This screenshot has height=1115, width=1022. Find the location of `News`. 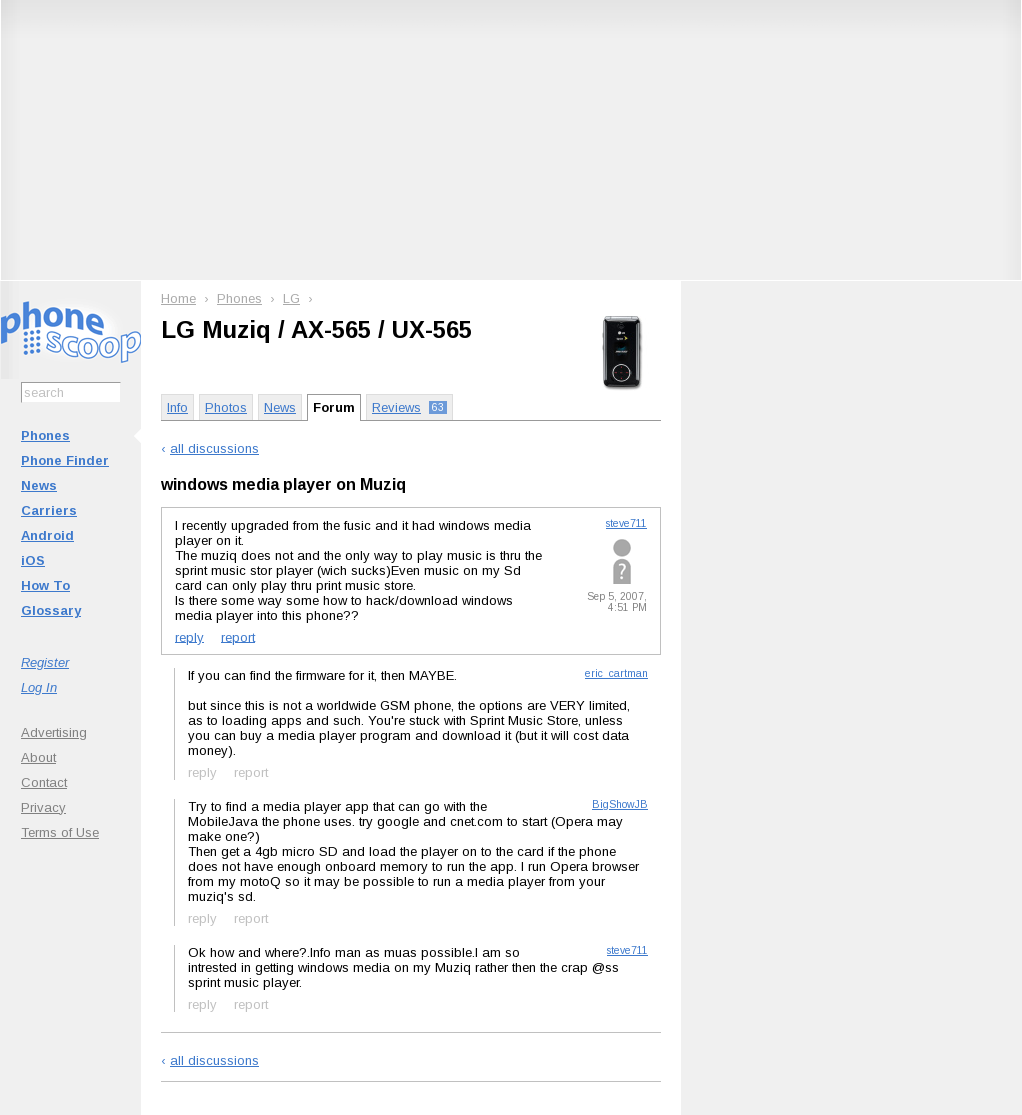

News is located at coordinates (39, 485).